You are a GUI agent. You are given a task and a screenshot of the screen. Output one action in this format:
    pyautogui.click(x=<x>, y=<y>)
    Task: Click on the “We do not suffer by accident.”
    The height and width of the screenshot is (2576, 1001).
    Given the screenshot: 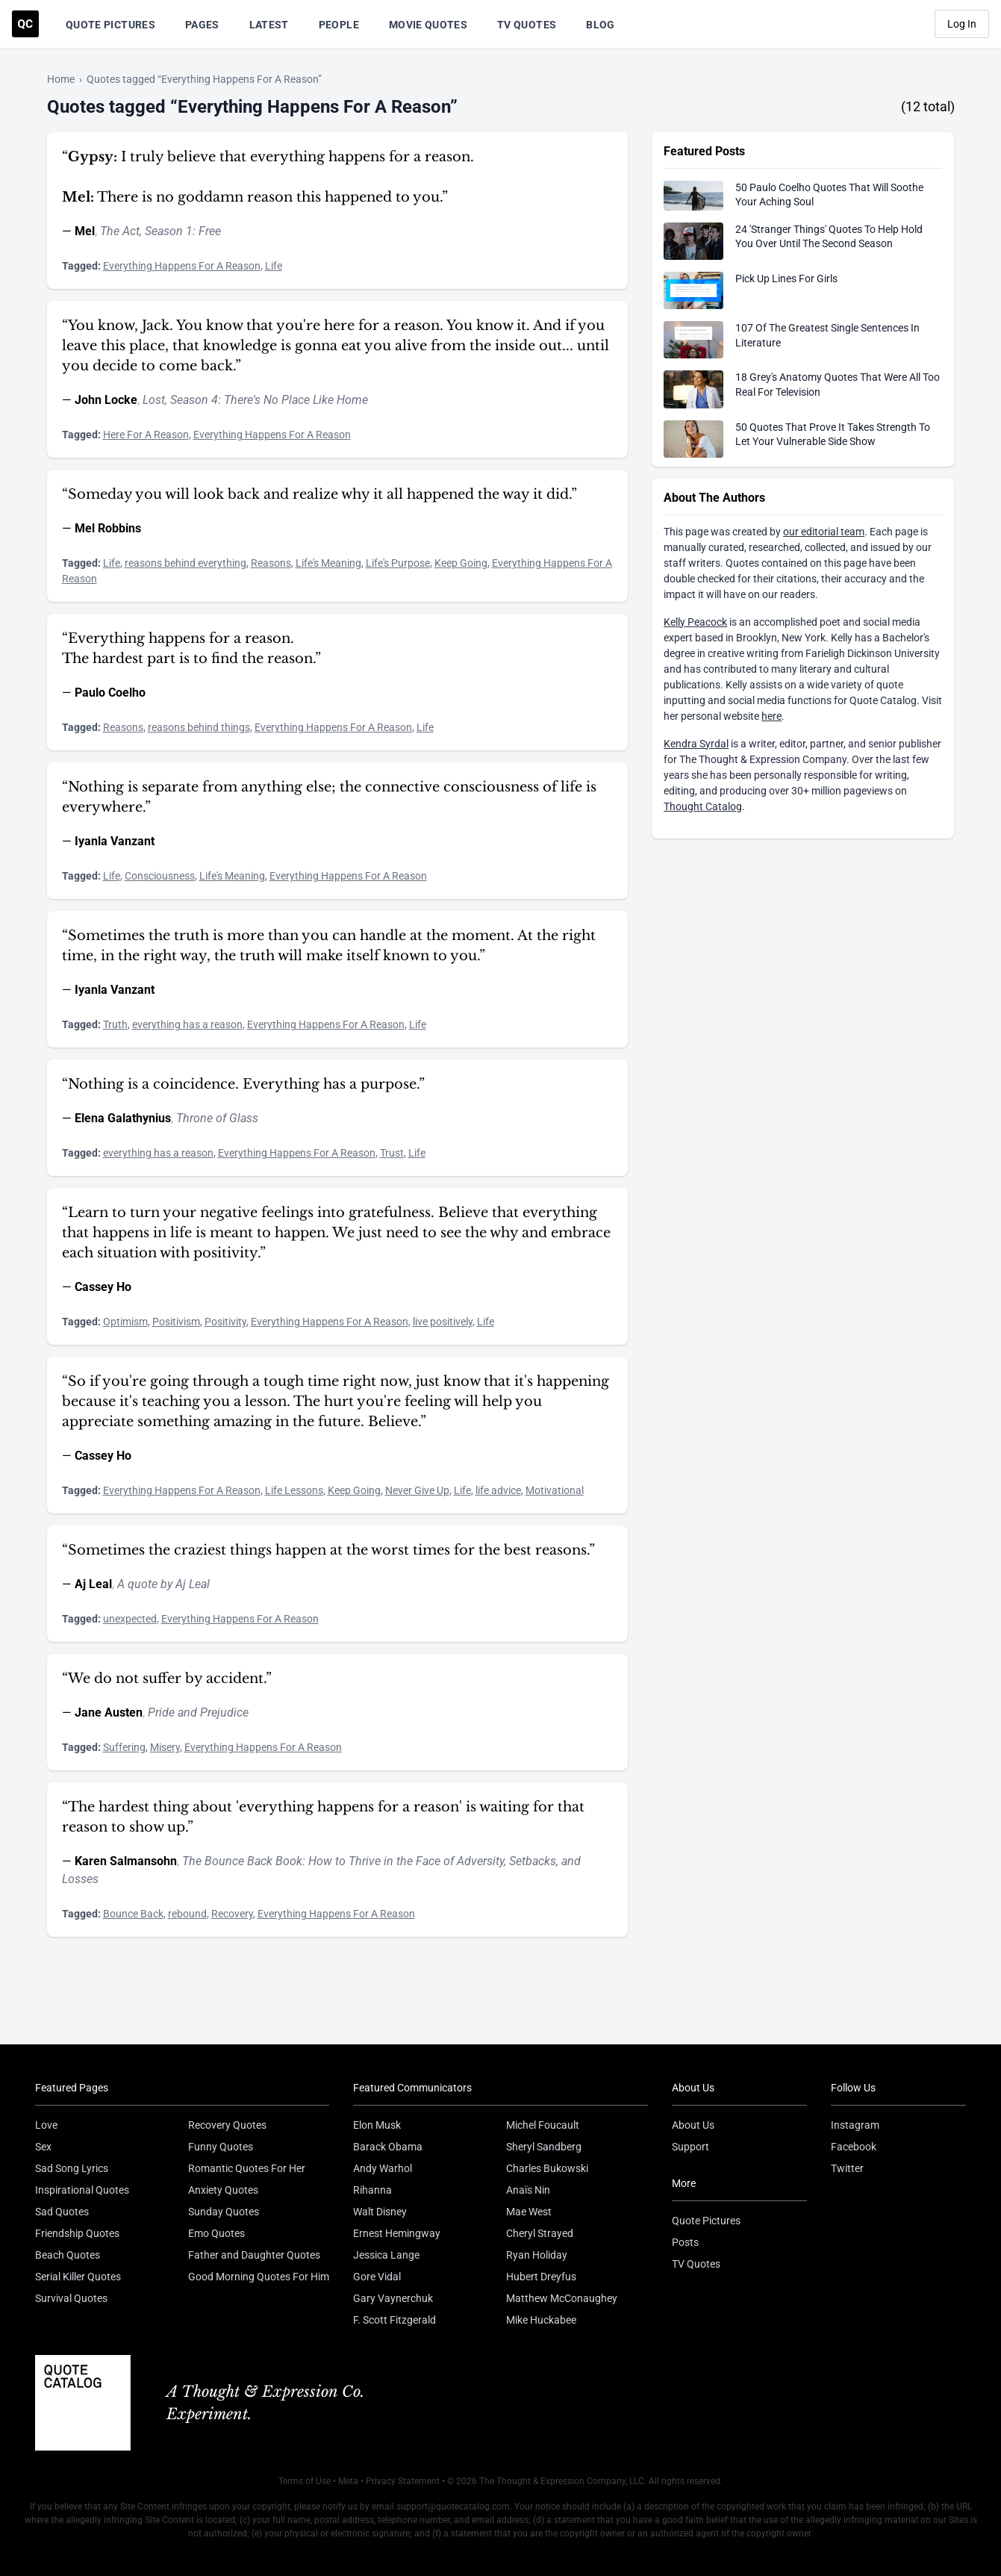 What is the action you would take?
    pyautogui.click(x=167, y=1678)
    